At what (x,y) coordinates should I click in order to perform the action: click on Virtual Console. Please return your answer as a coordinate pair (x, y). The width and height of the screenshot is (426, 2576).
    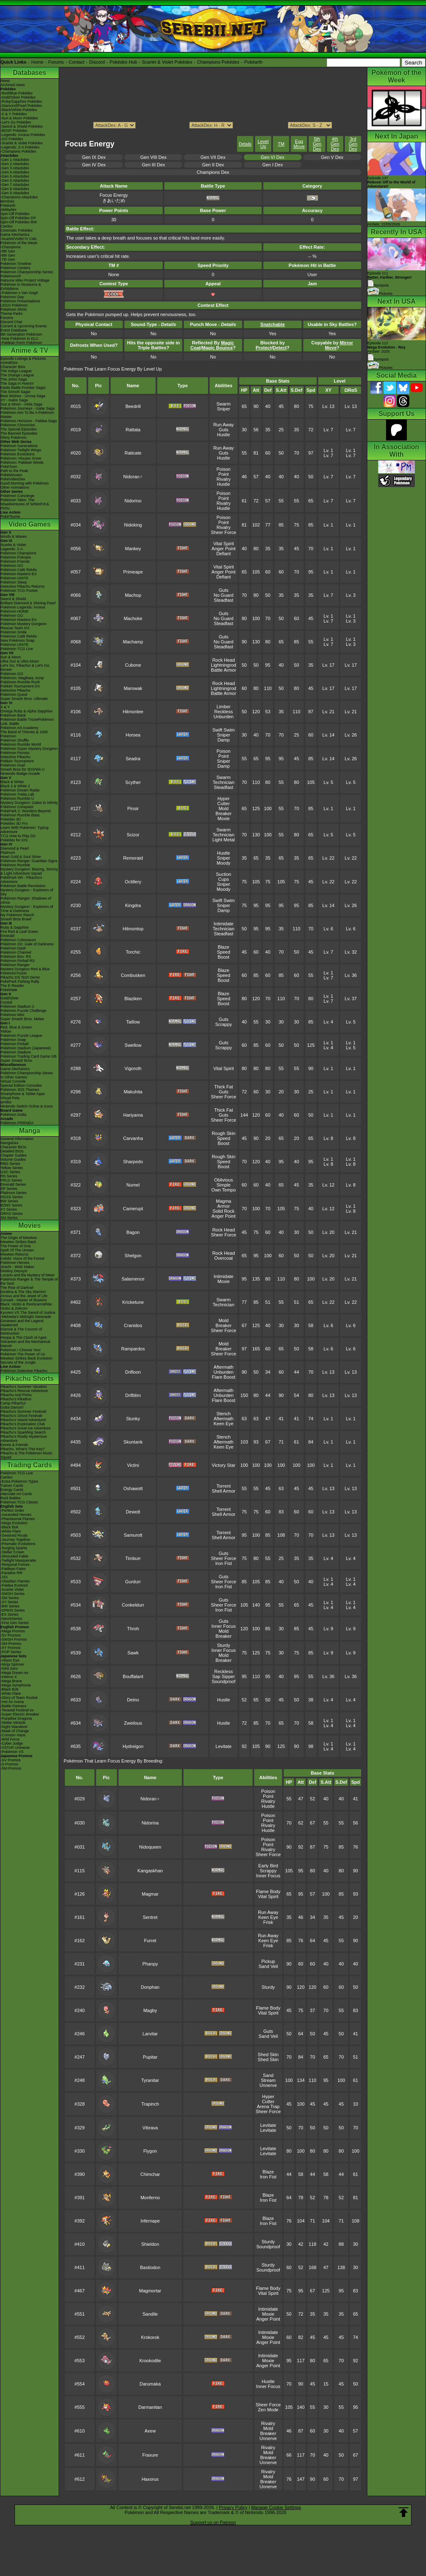
    Looking at the image, I should click on (13, 1081).